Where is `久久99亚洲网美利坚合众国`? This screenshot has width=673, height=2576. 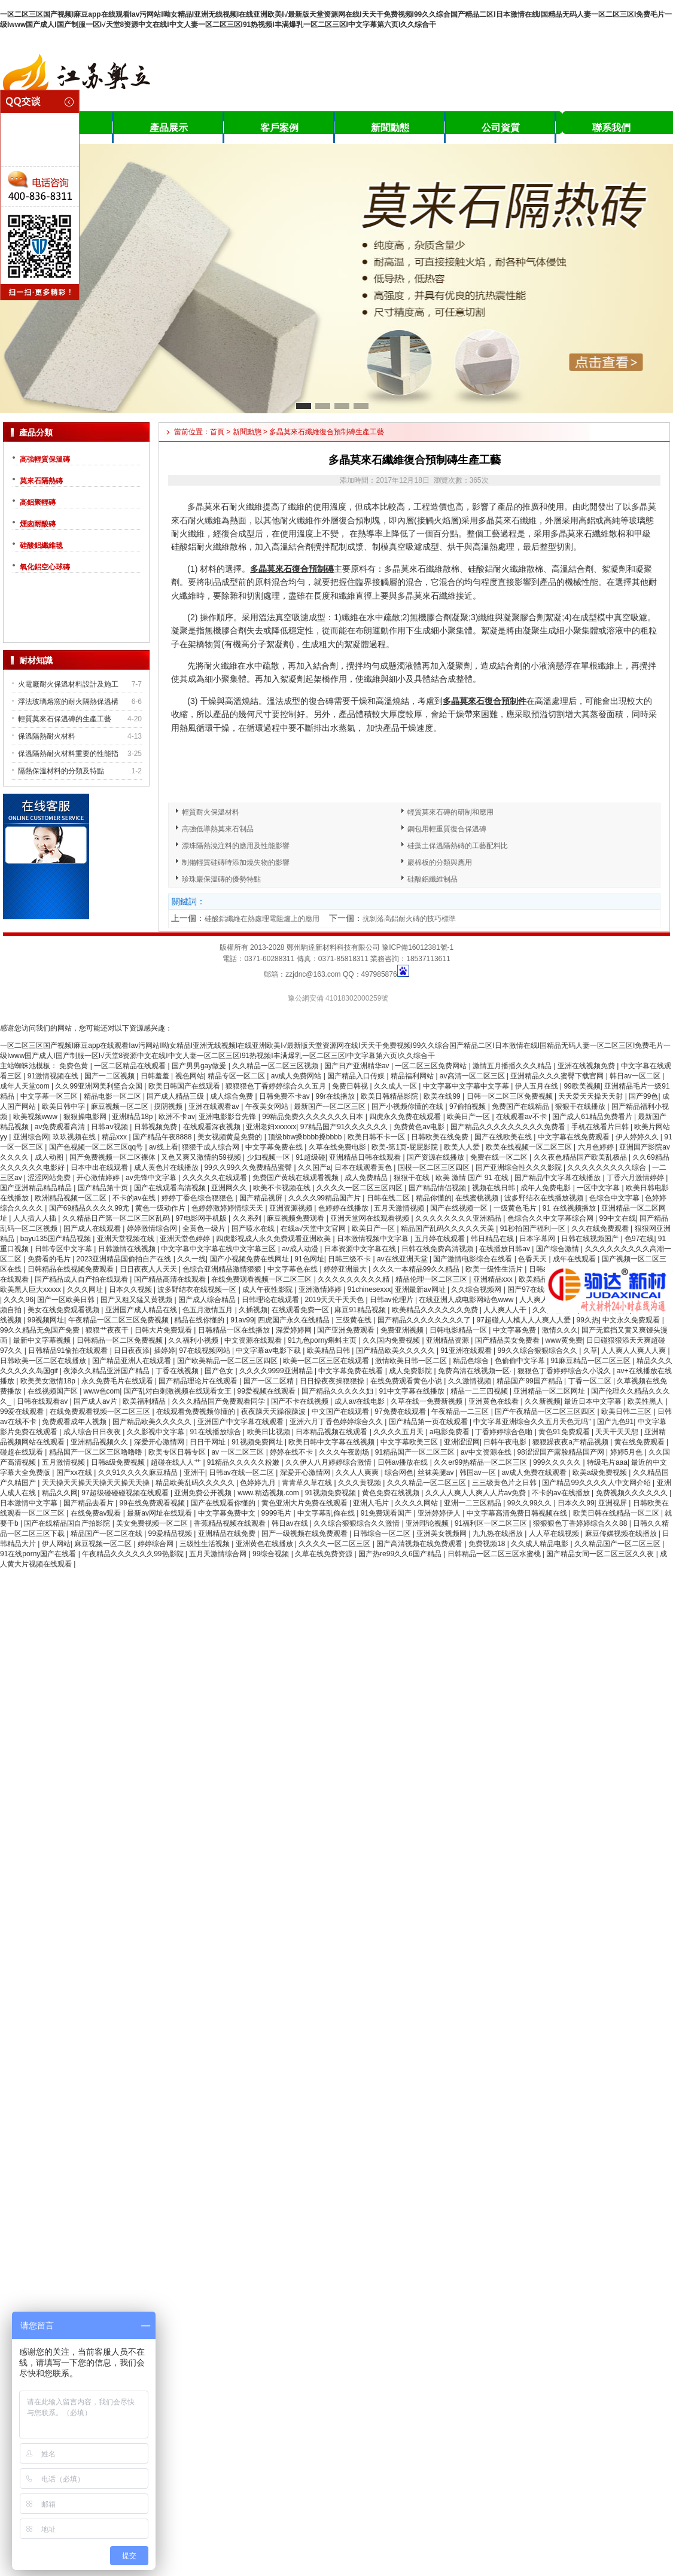 久久99亚洲网美利坚合众国 is located at coordinates (99, 1086).